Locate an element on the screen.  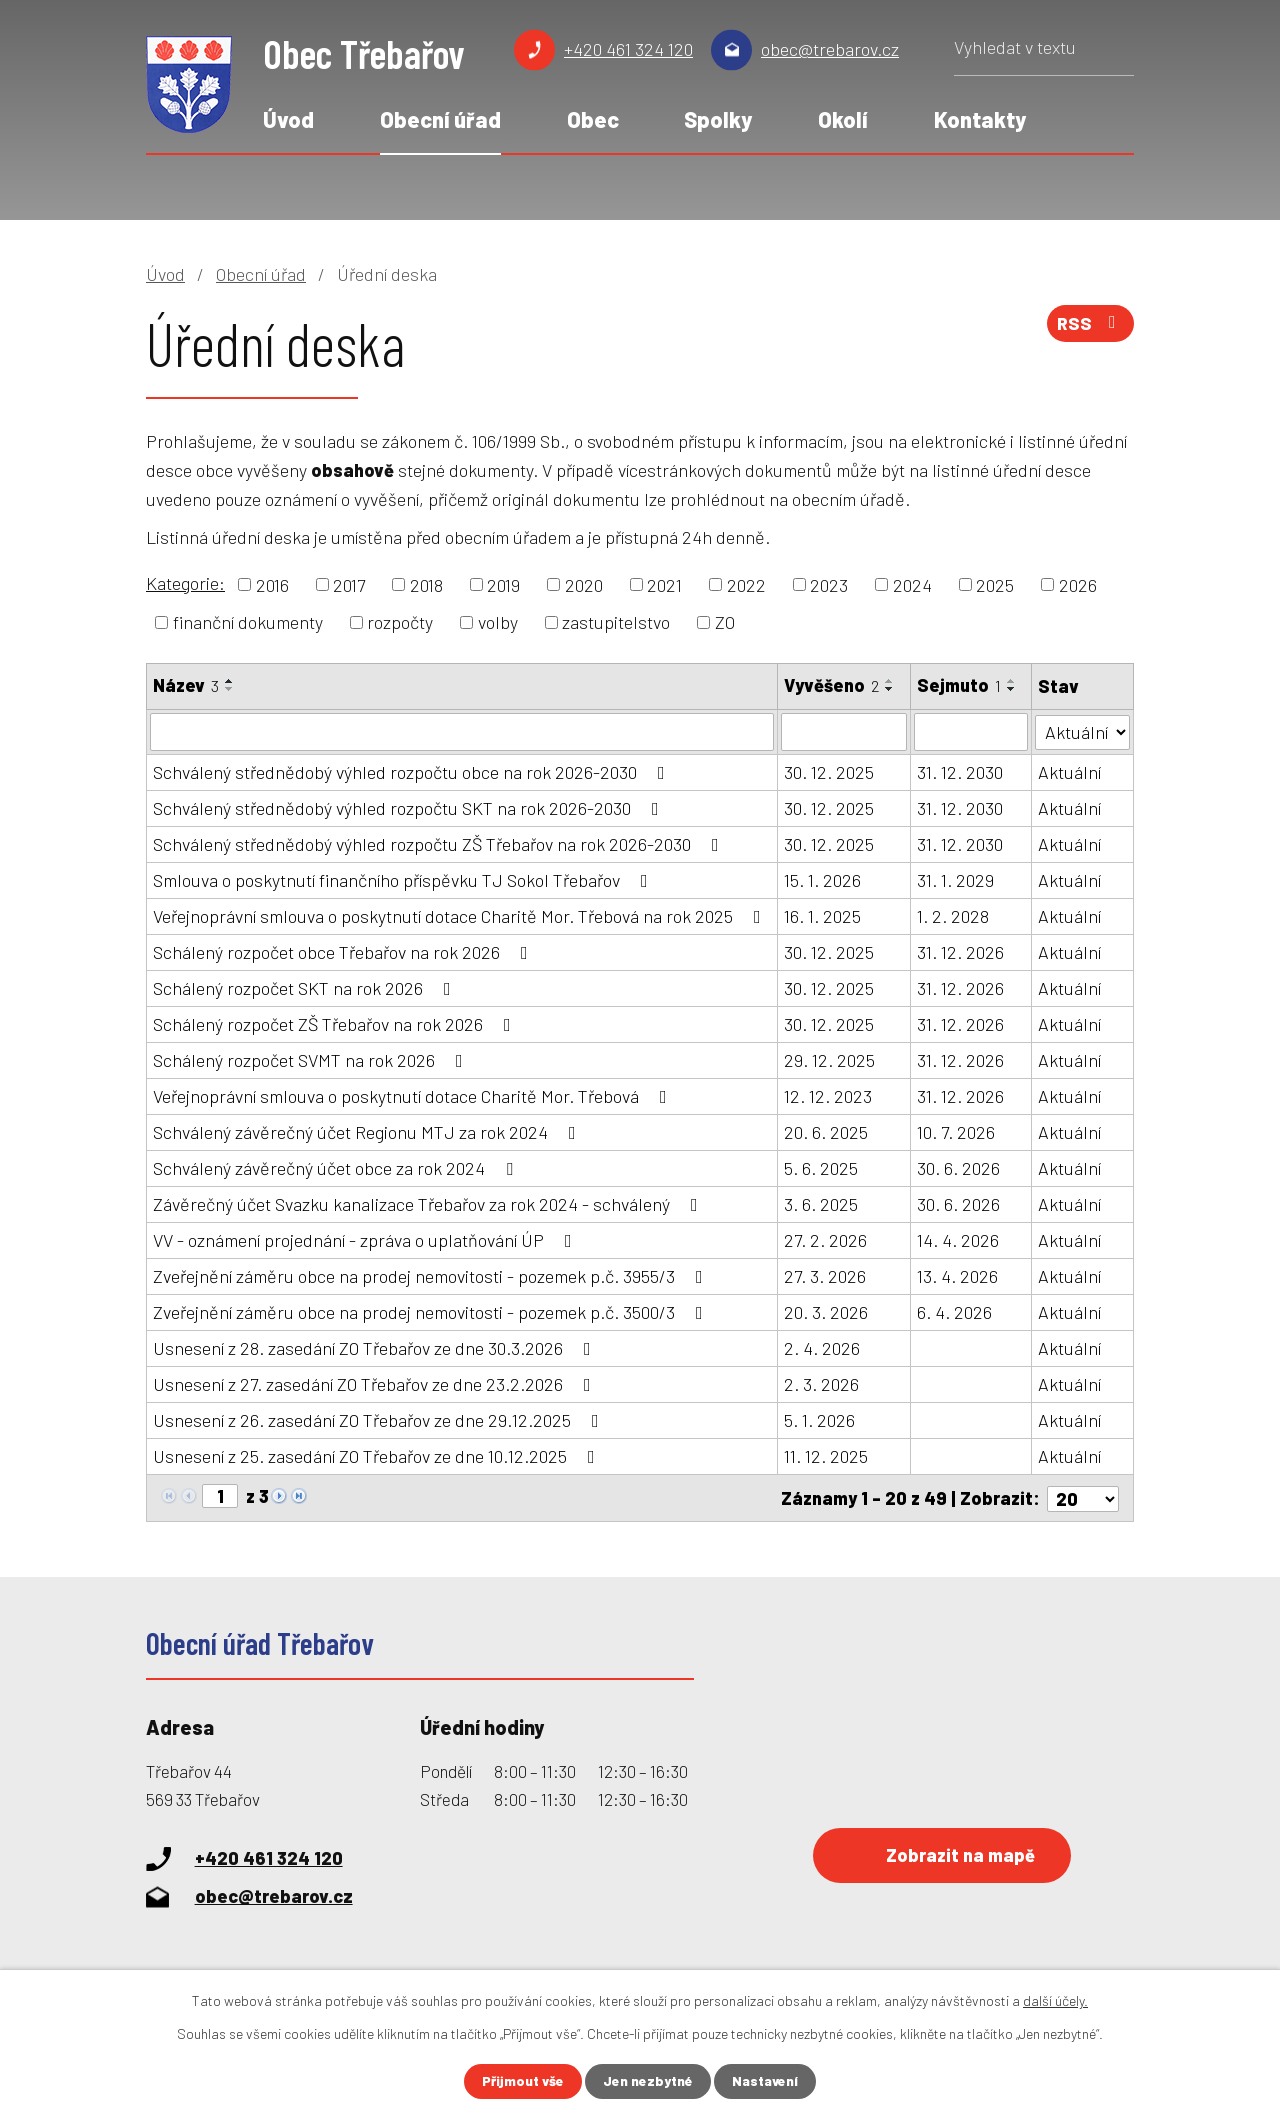
13. 4. 2026 is located at coordinates (957, 1276).